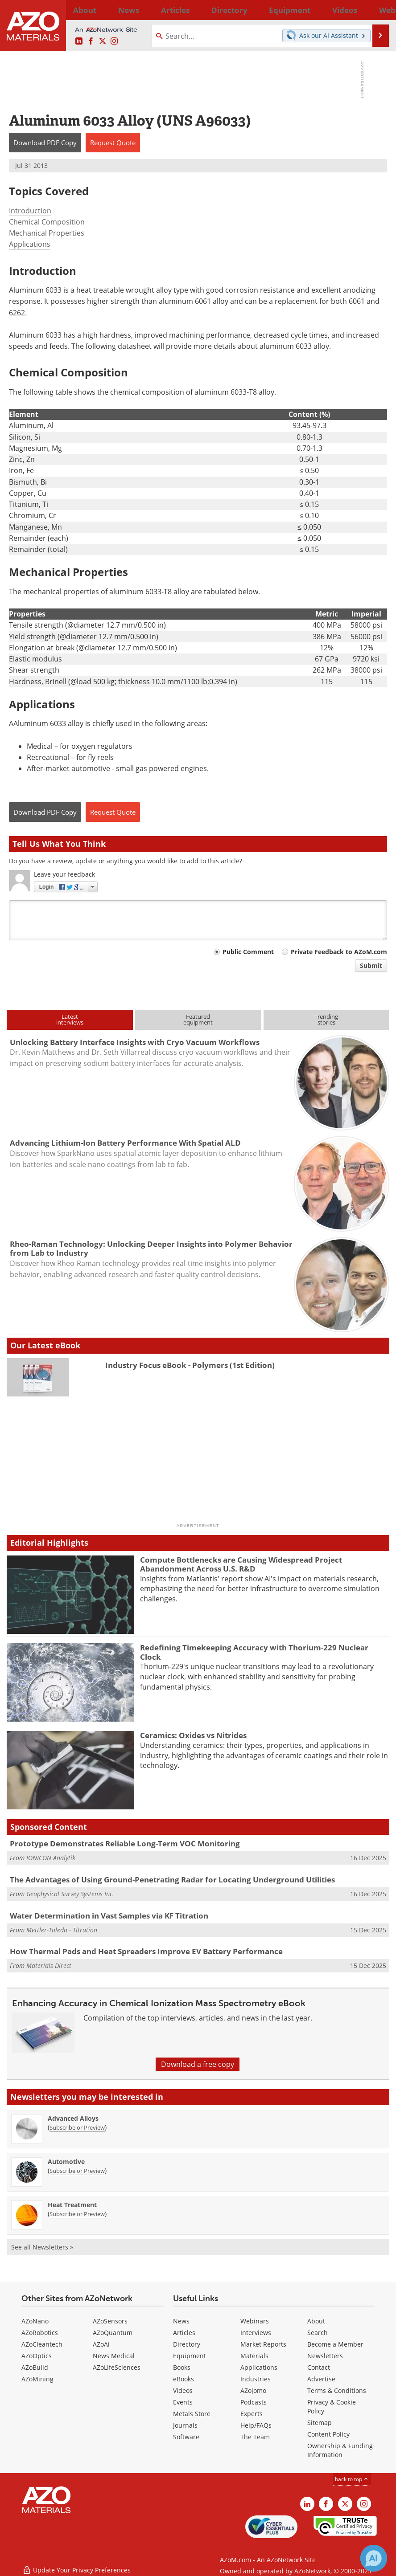  What do you see at coordinates (340, 2450) in the screenshot?
I see `Ownership & Funding Information` at bounding box center [340, 2450].